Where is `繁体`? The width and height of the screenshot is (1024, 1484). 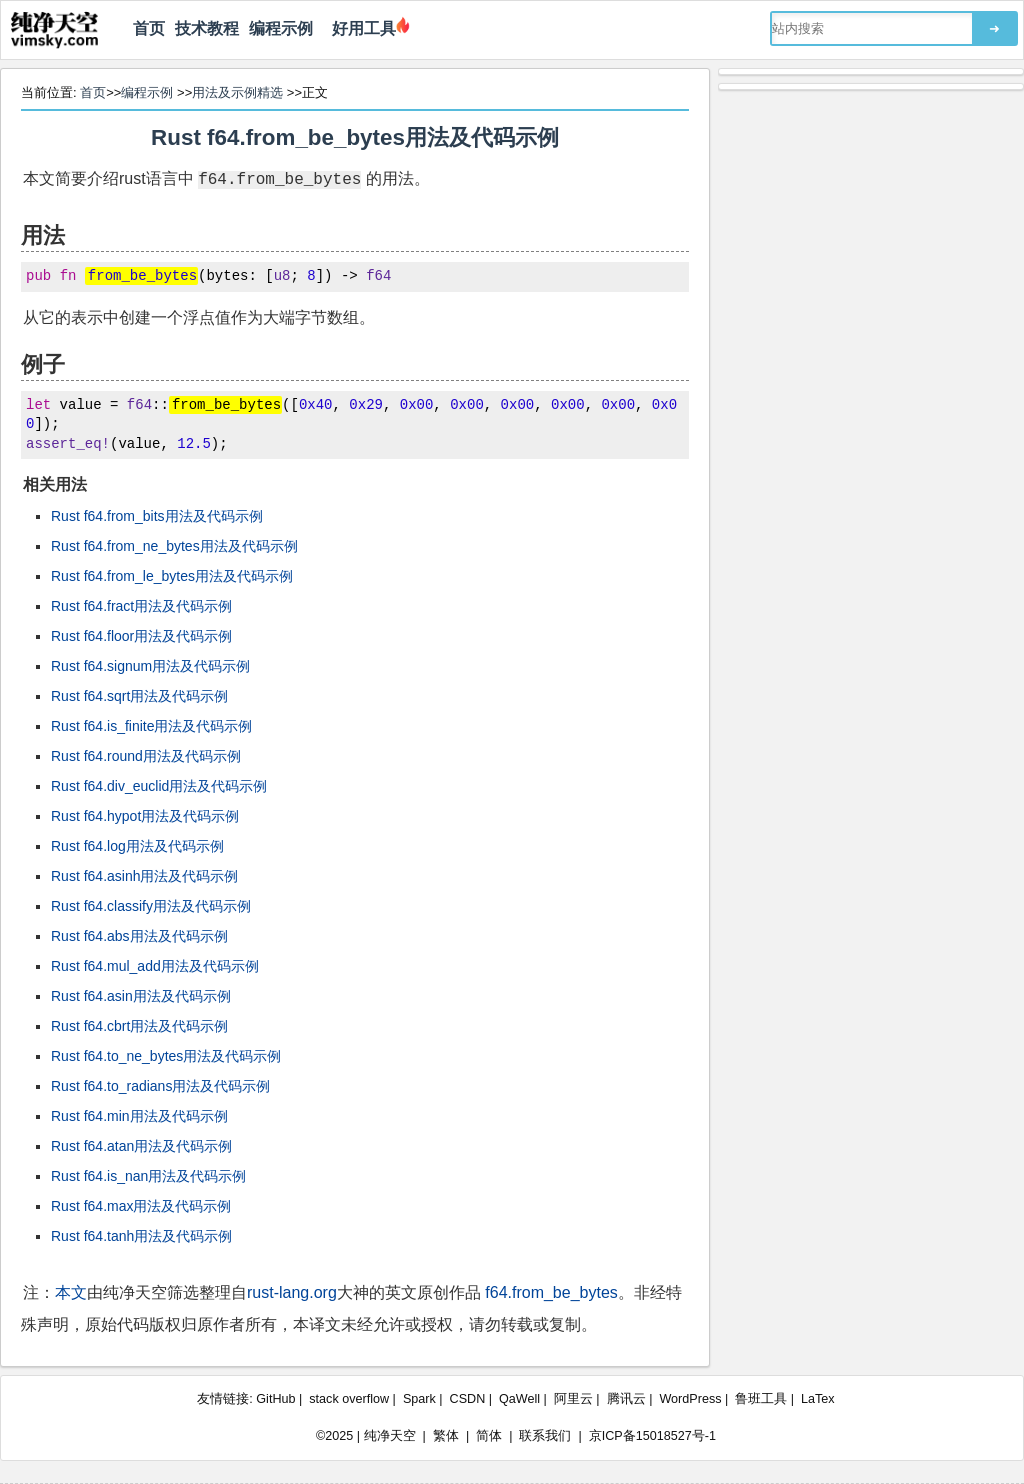 繁体 is located at coordinates (446, 1436).